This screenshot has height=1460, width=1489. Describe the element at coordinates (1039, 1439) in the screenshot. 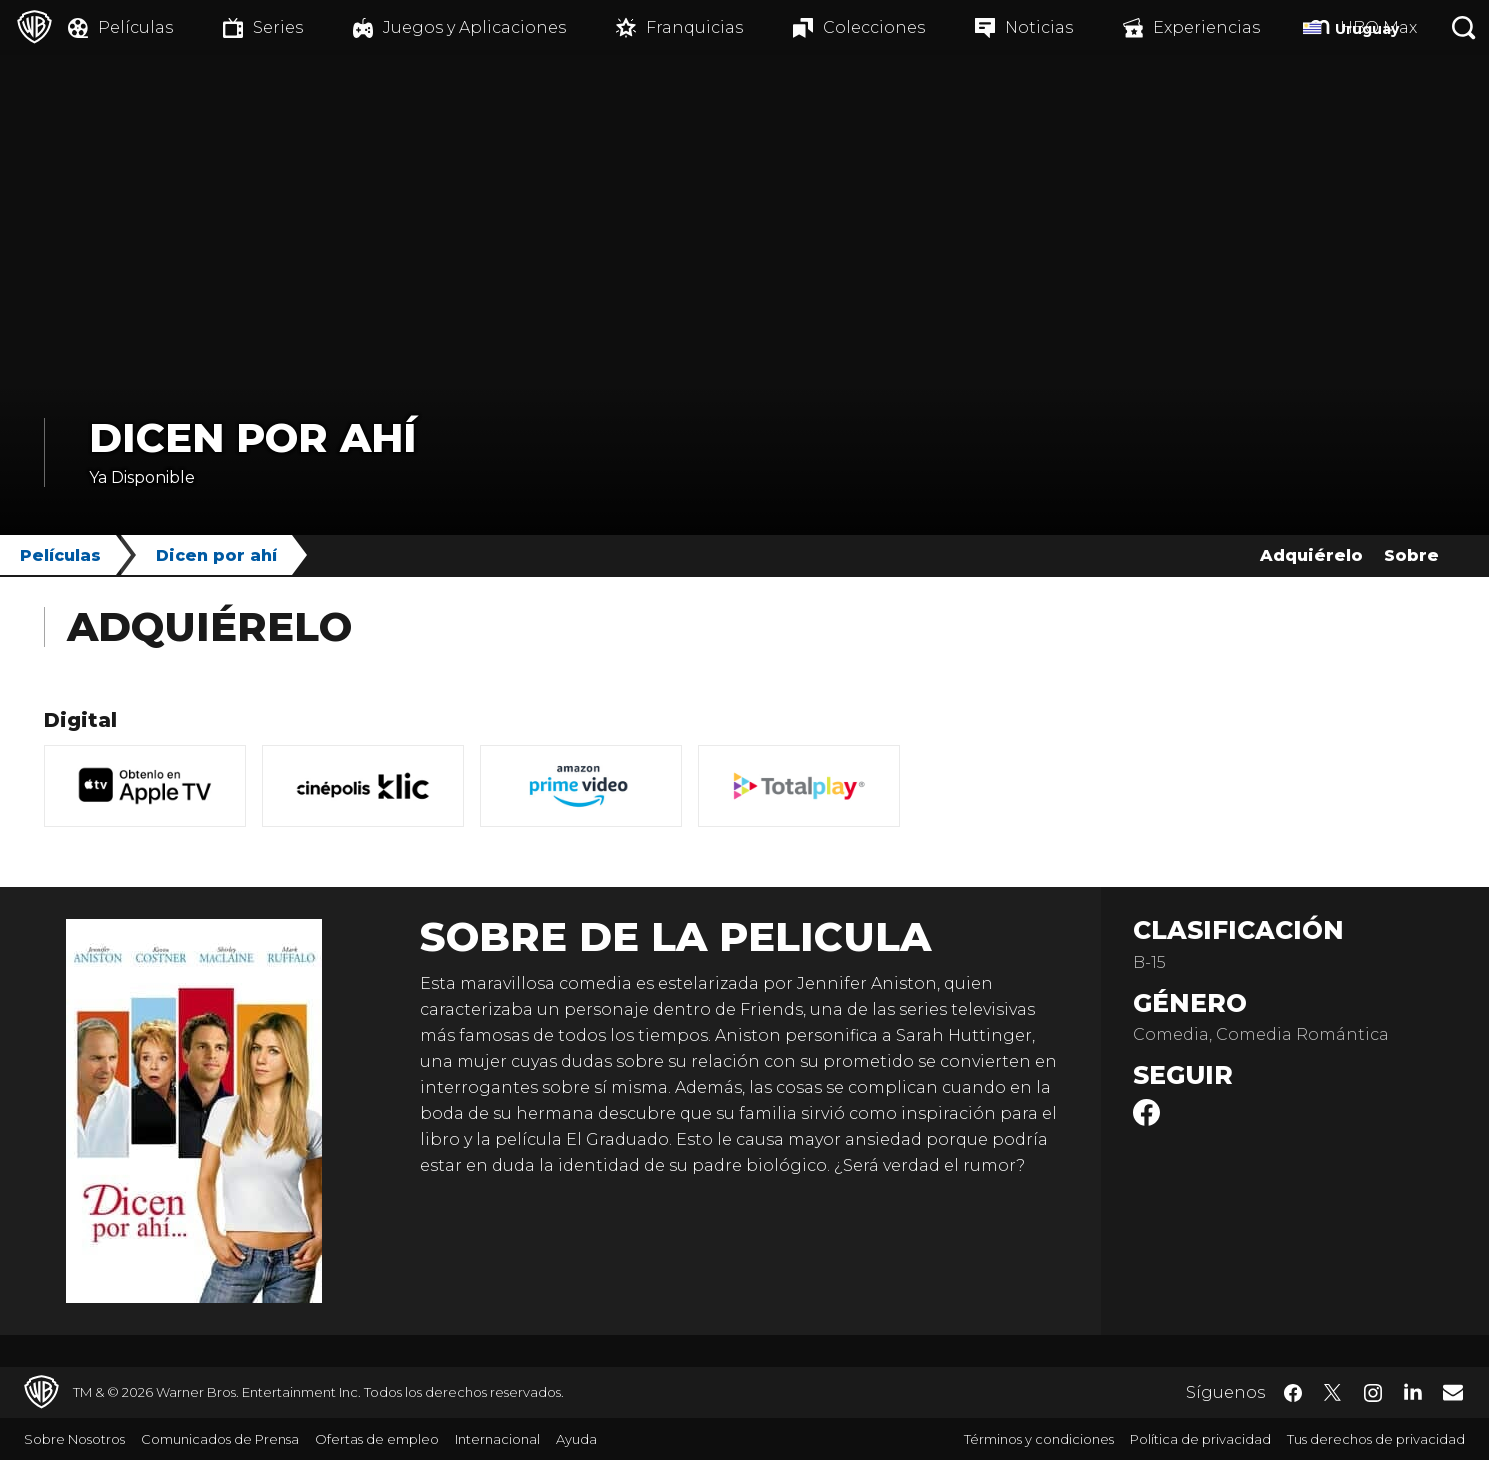

I see `Términos y condiciones` at that location.